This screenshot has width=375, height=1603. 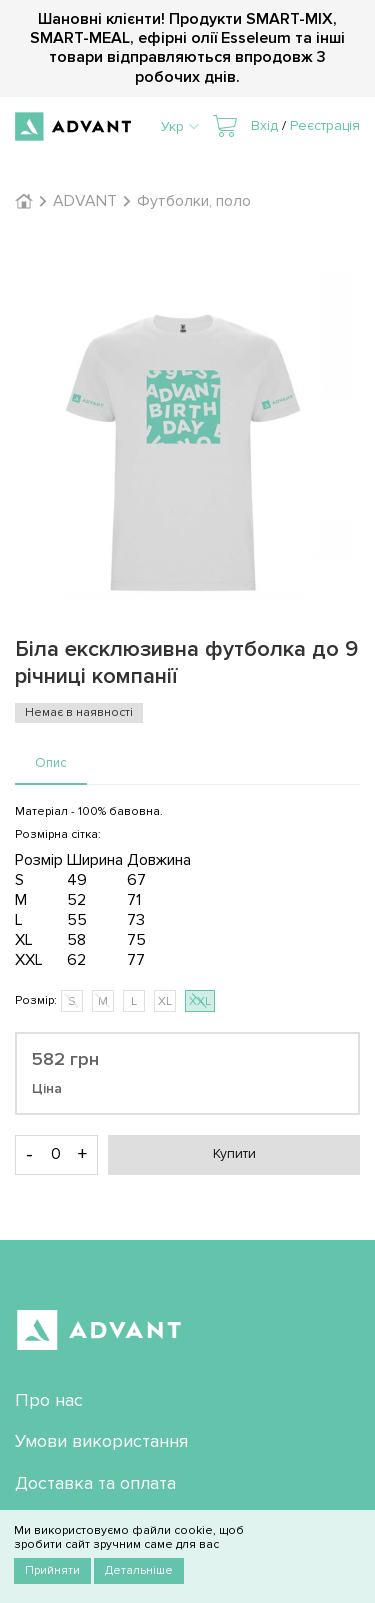 What do you see at coordinates (52, 1570) in the screenshot?
I see `Прийняти` at bounding box center [52, 1570].